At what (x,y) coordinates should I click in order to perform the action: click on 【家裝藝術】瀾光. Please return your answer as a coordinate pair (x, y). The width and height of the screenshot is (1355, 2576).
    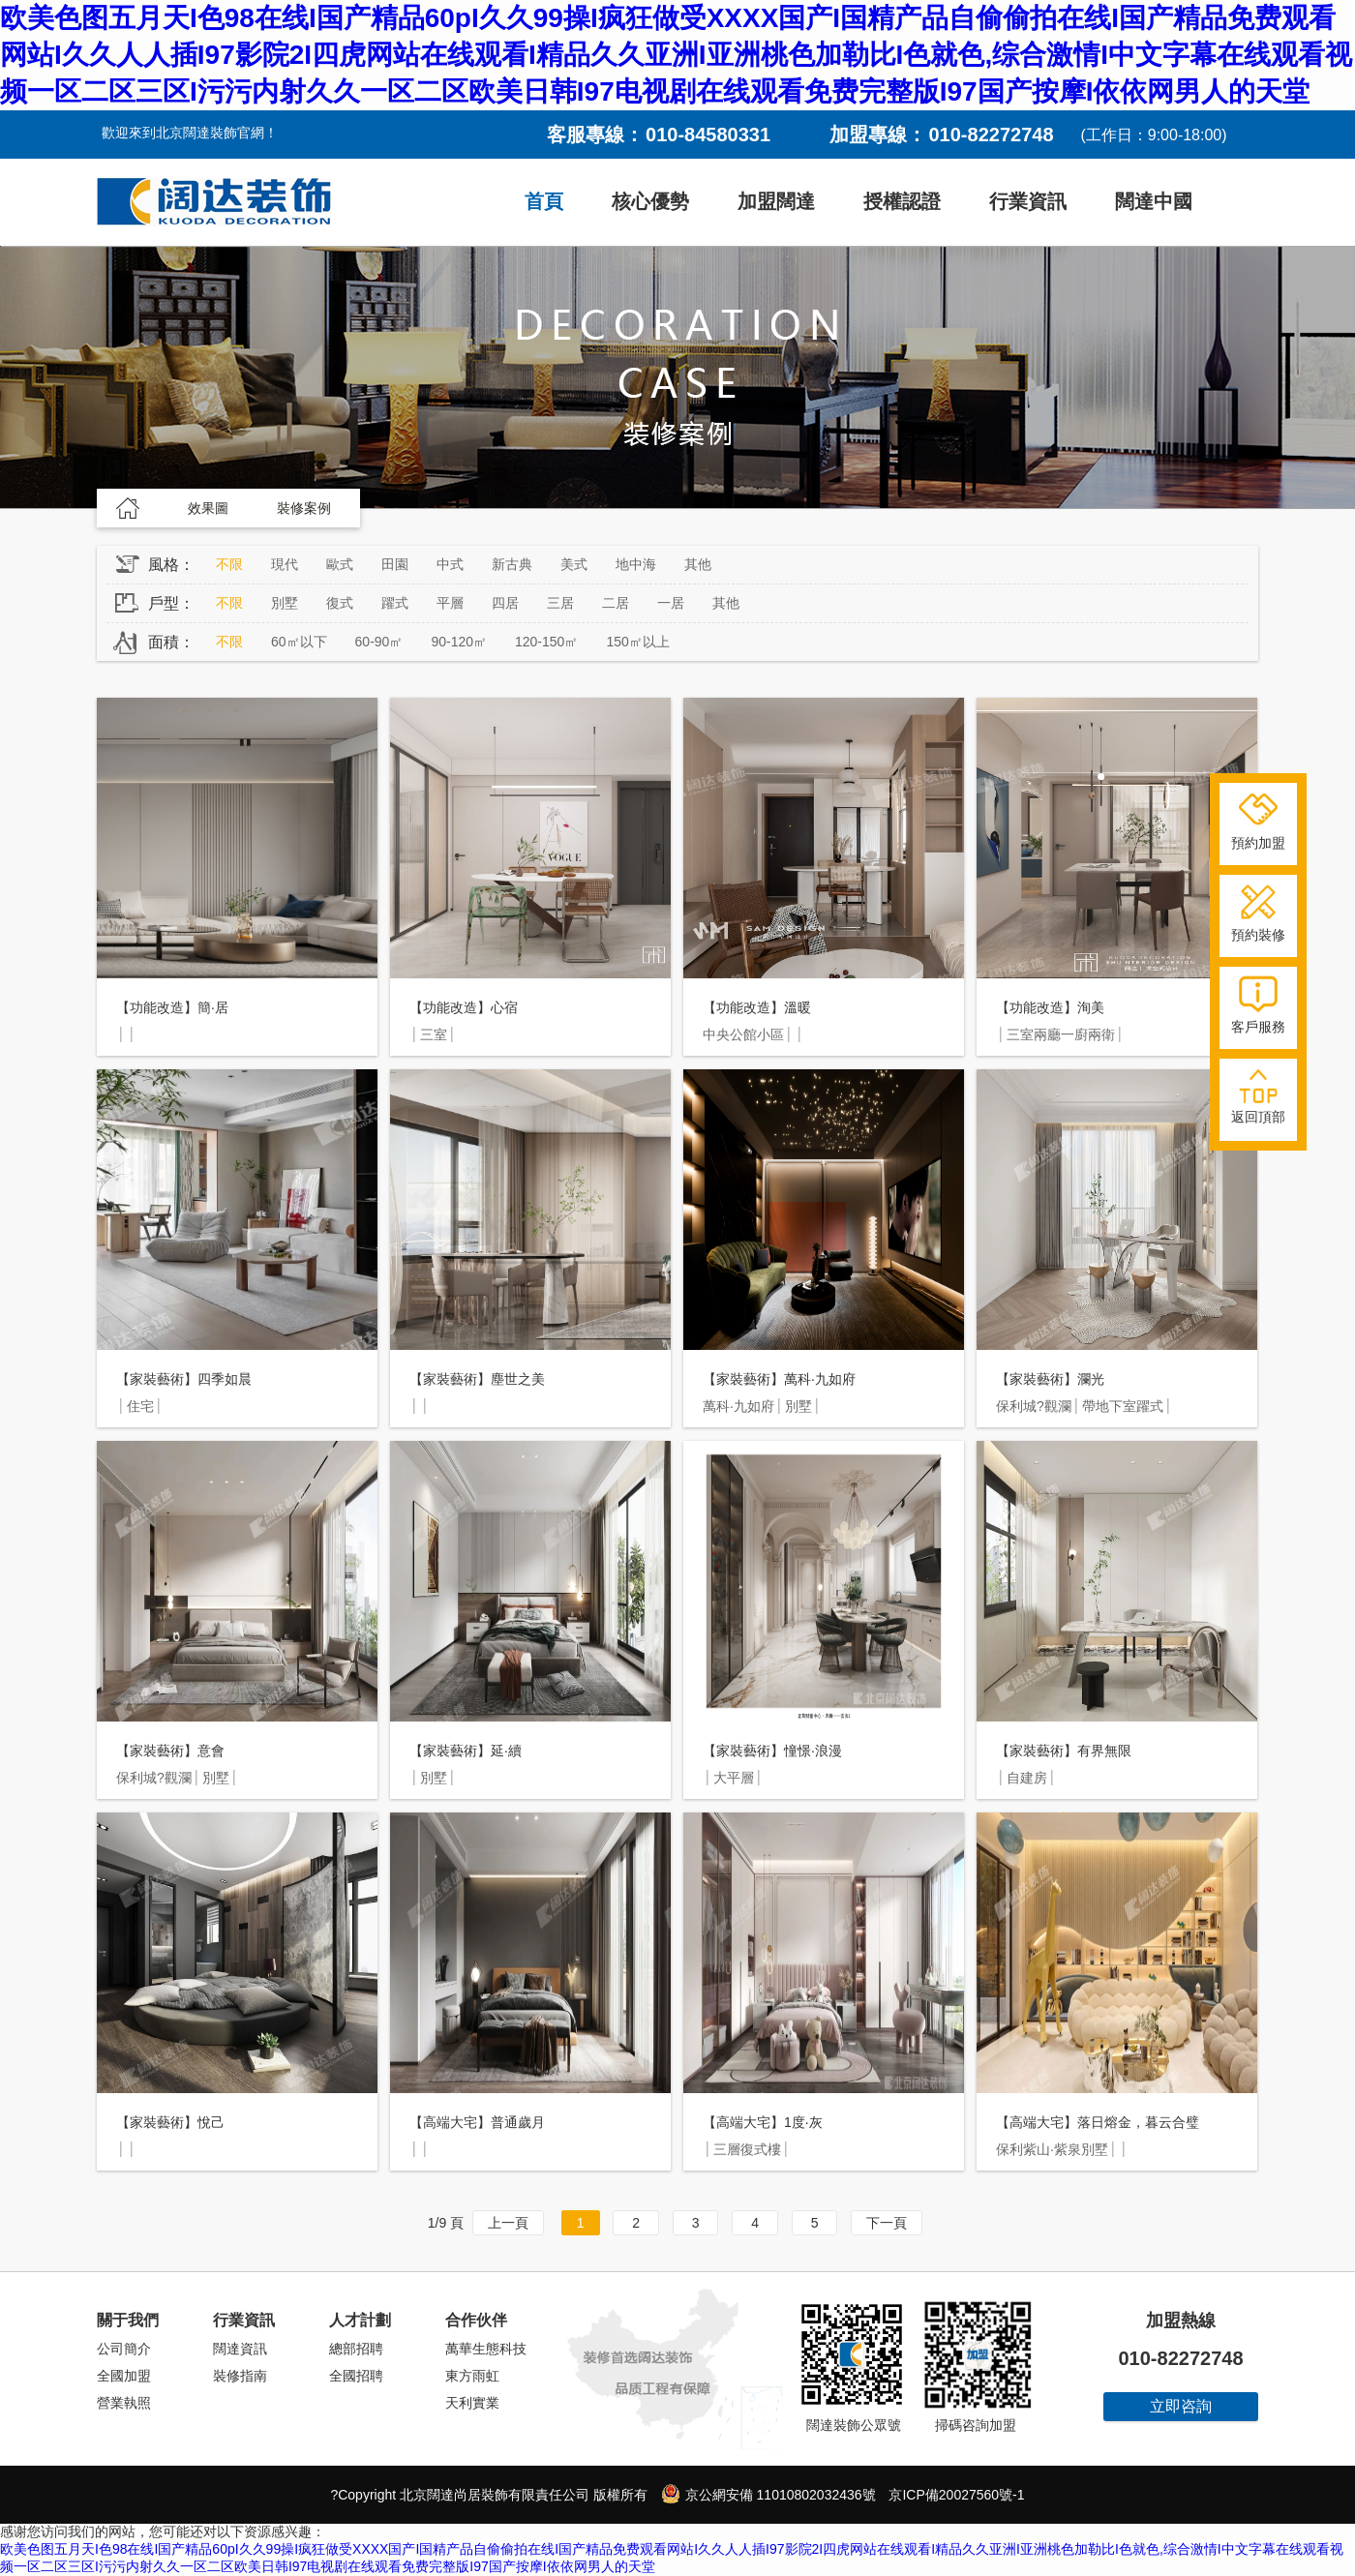
    Looking at the image, I should click on (1050, 1379).